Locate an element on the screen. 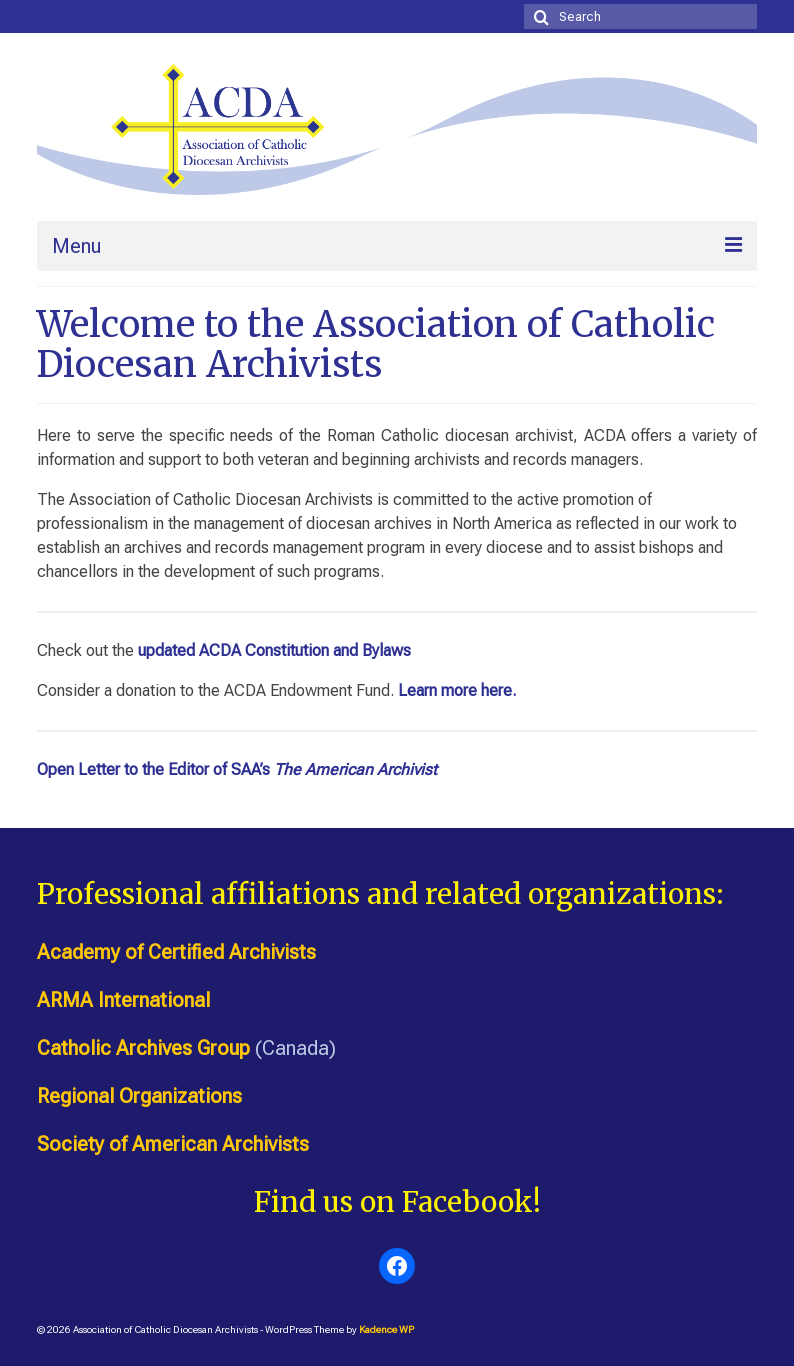 The height and width of the screenshot is (1366, 794). Learn more here. is located at coordinates (457, 690).